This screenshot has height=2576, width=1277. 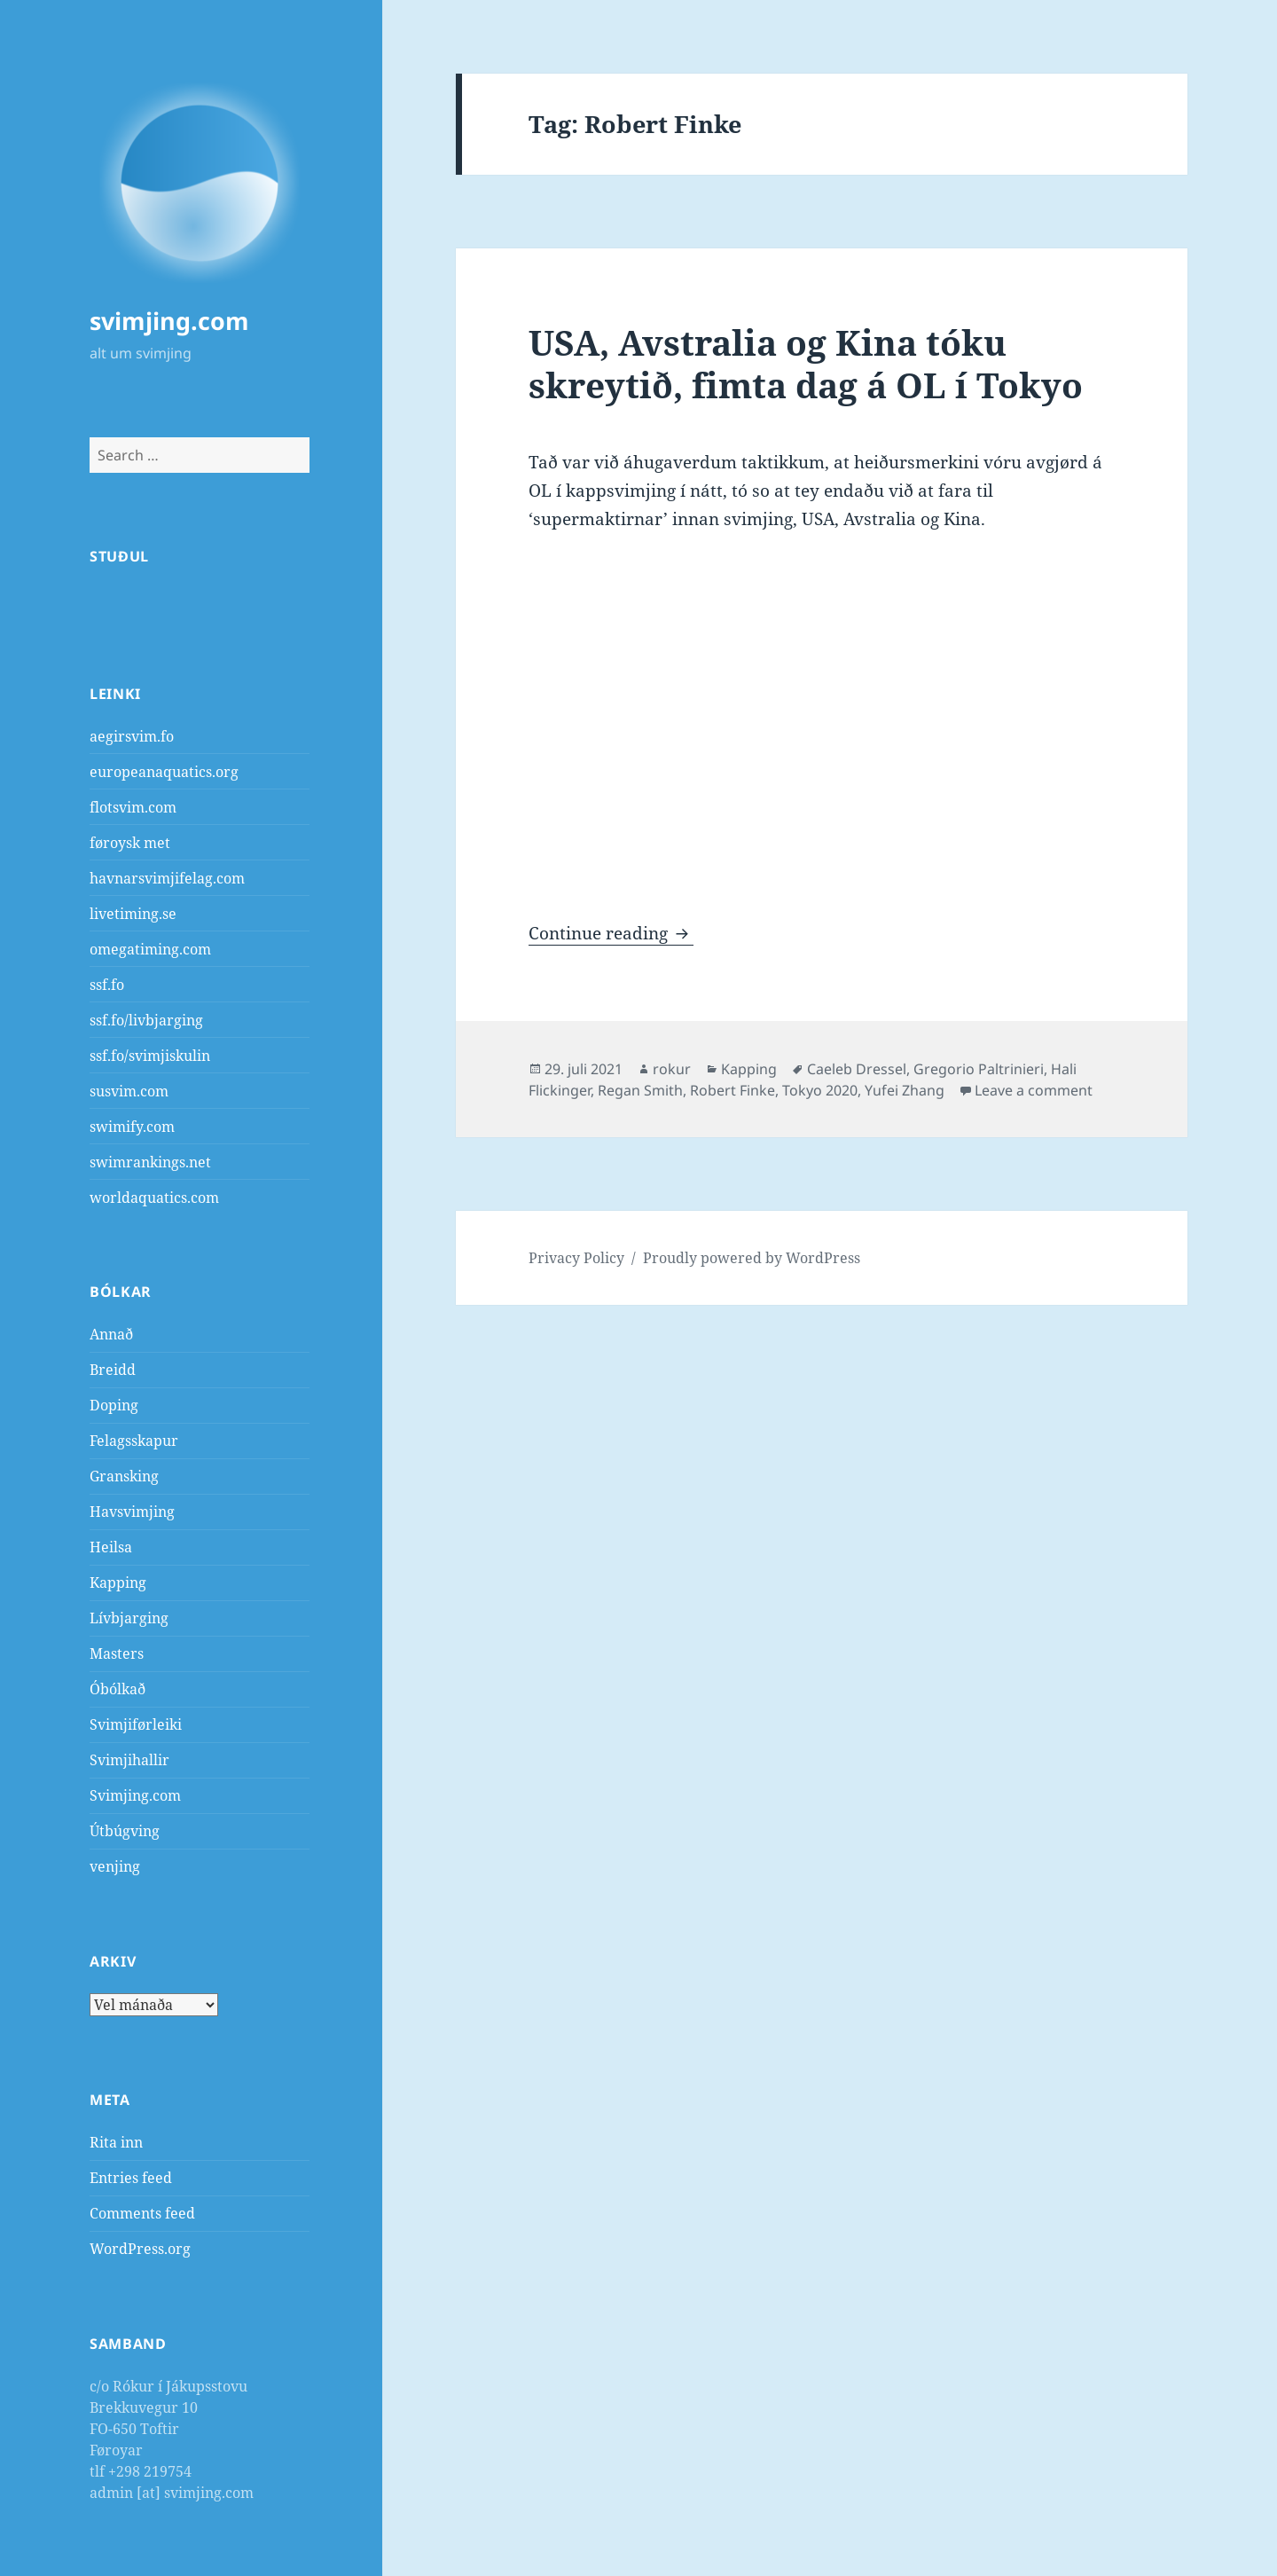 I want to click on susvim.com, so click(x=129, y=1091).